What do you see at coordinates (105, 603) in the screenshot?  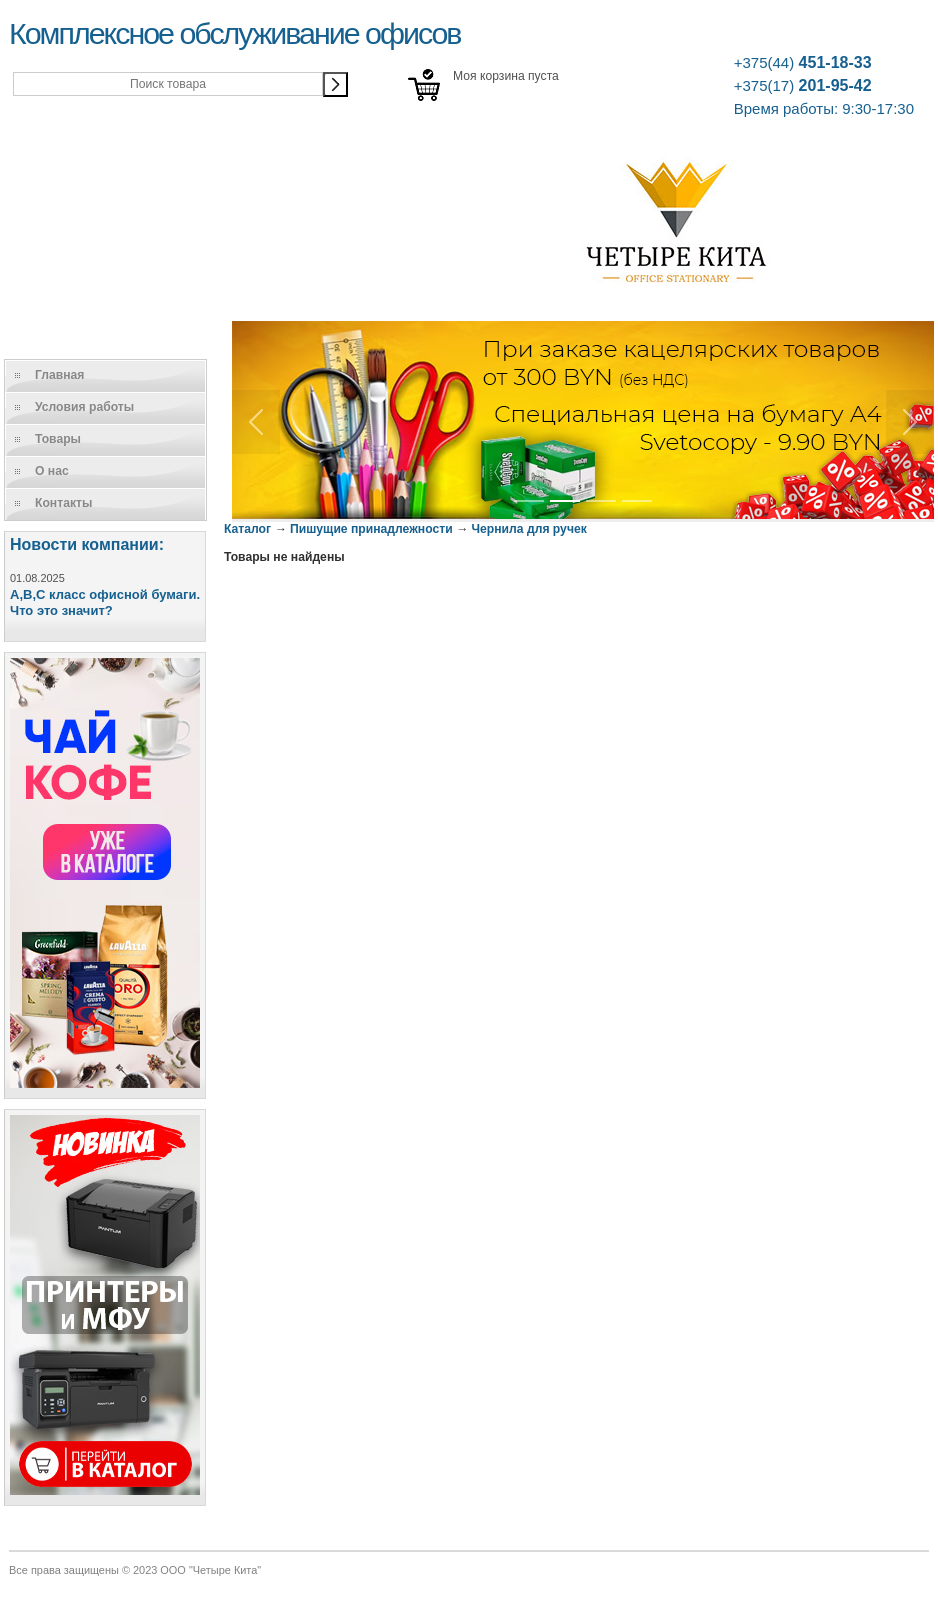 I see `A,B,C класс офисной бумаги. Что это значит?` at bounding box center [105, 603].